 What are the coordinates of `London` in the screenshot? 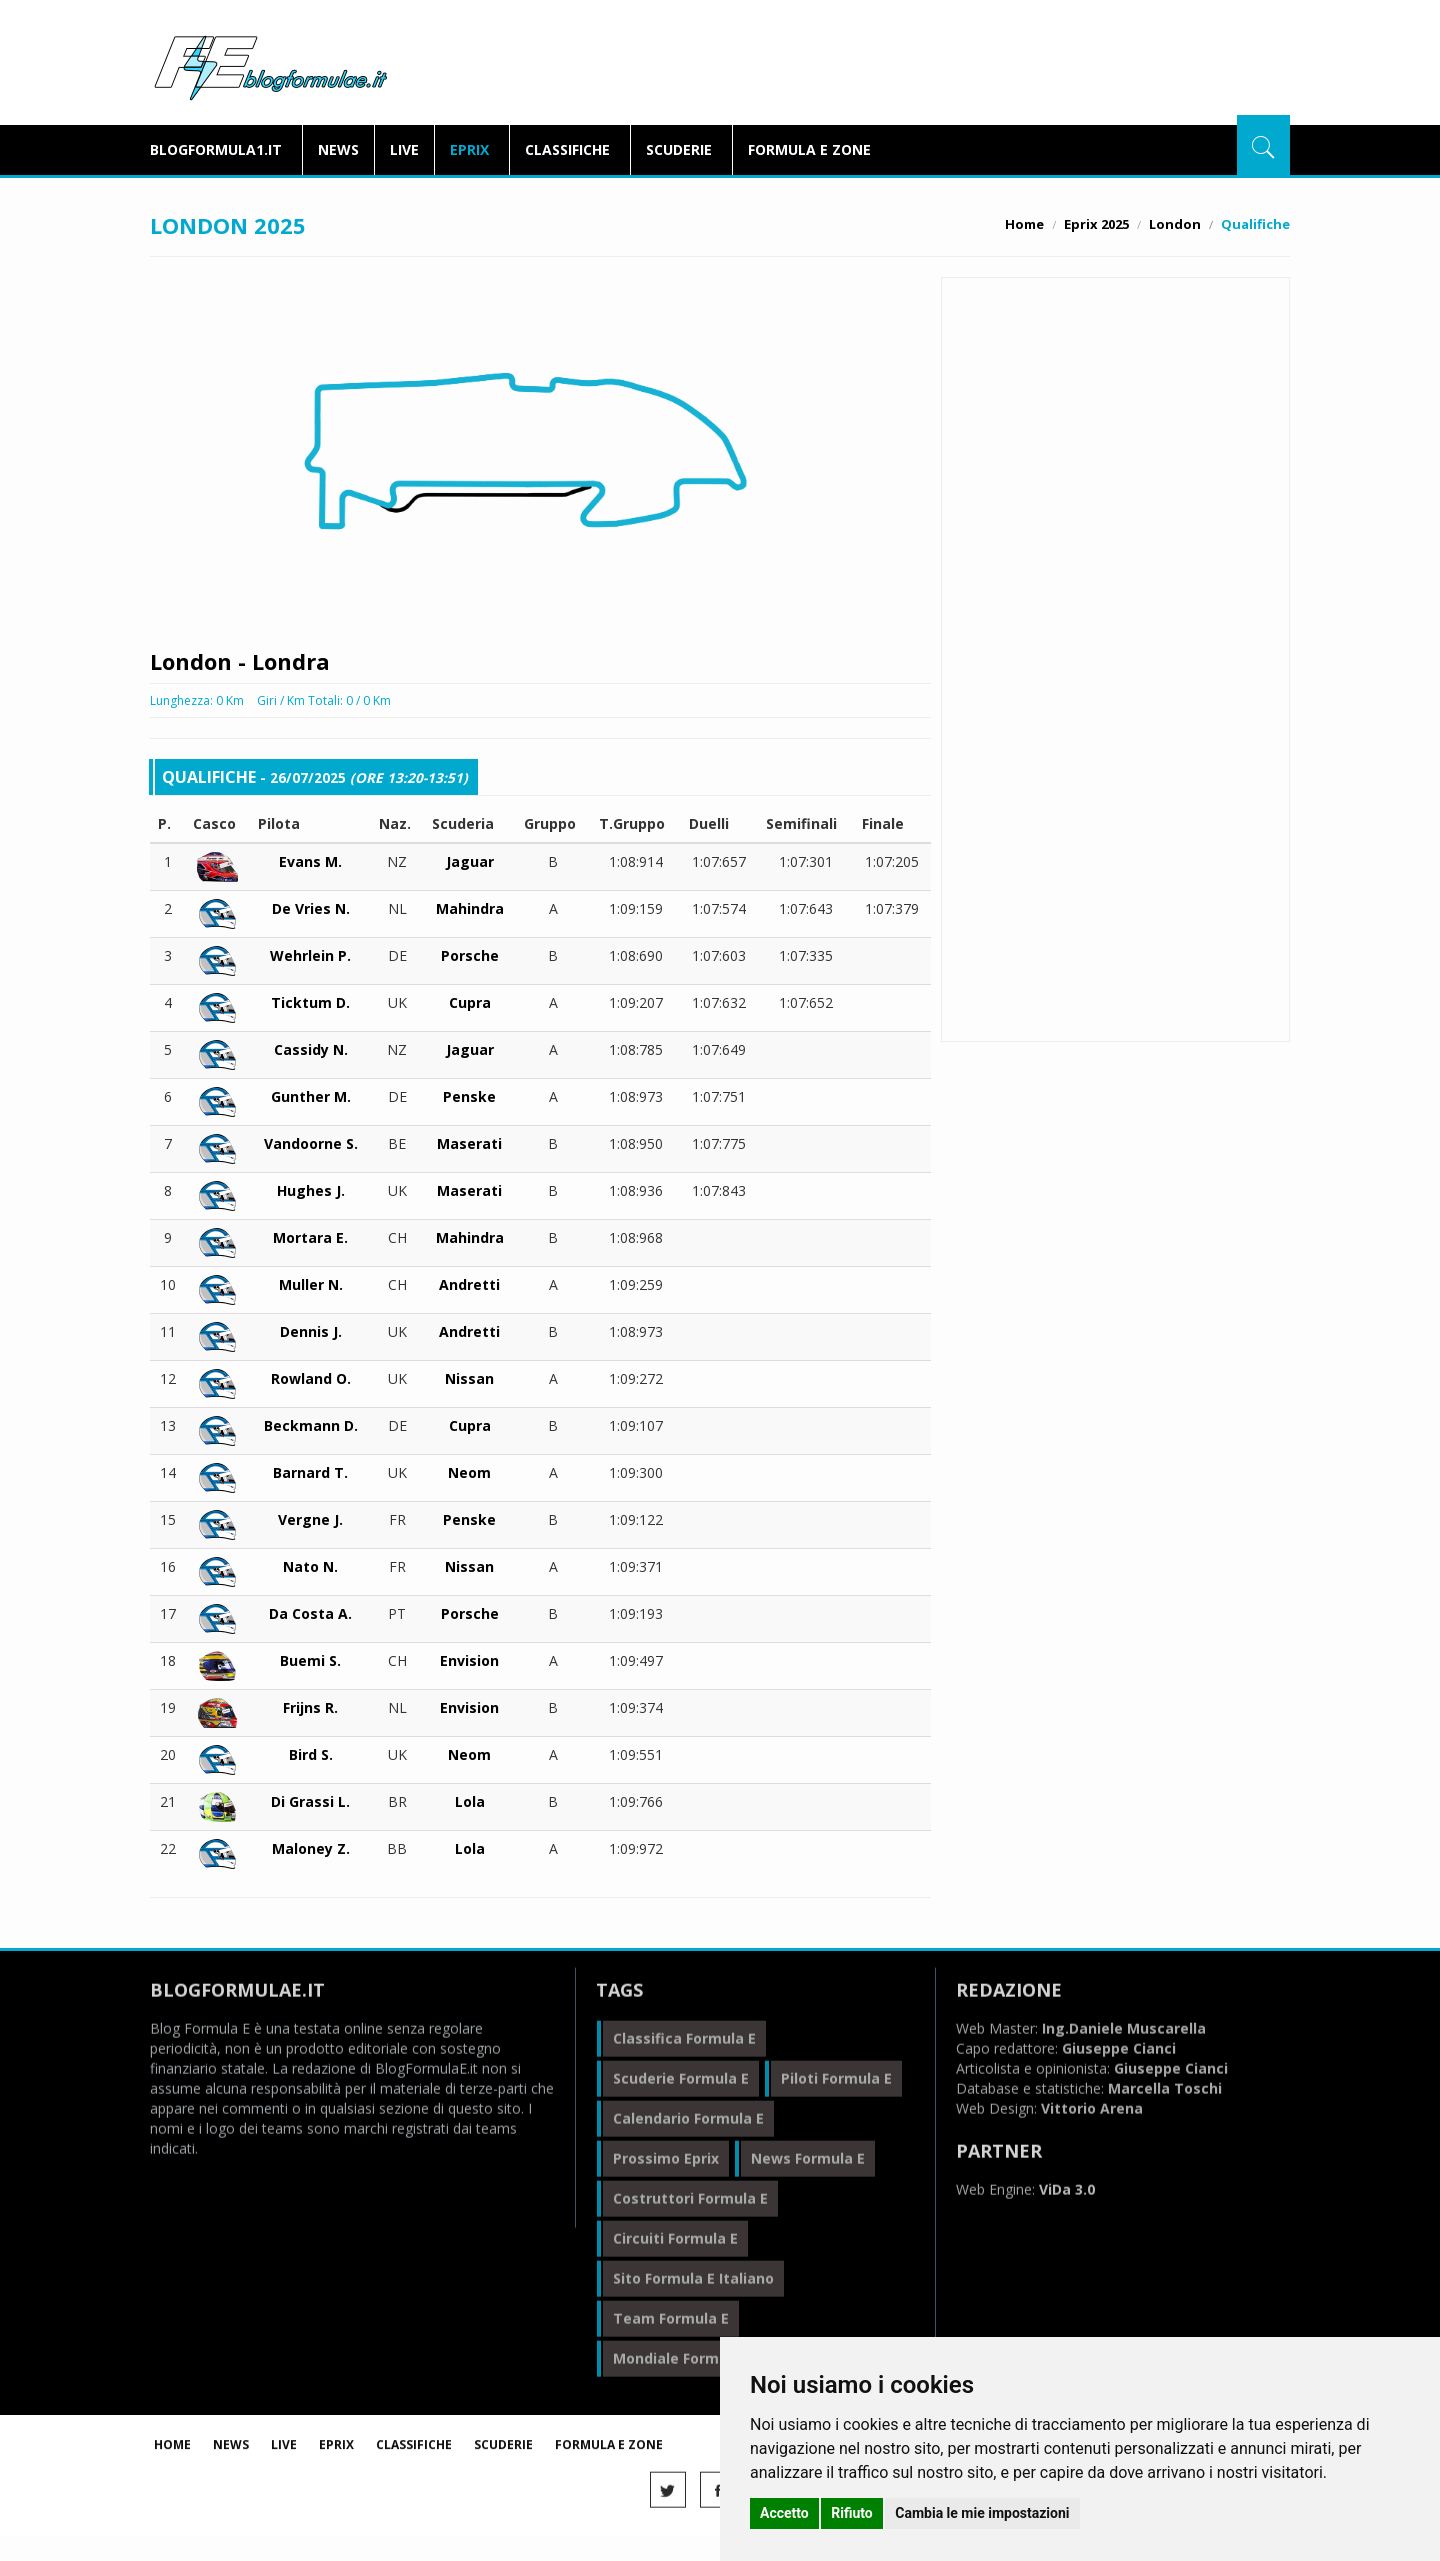 It's located at (1175, 224).